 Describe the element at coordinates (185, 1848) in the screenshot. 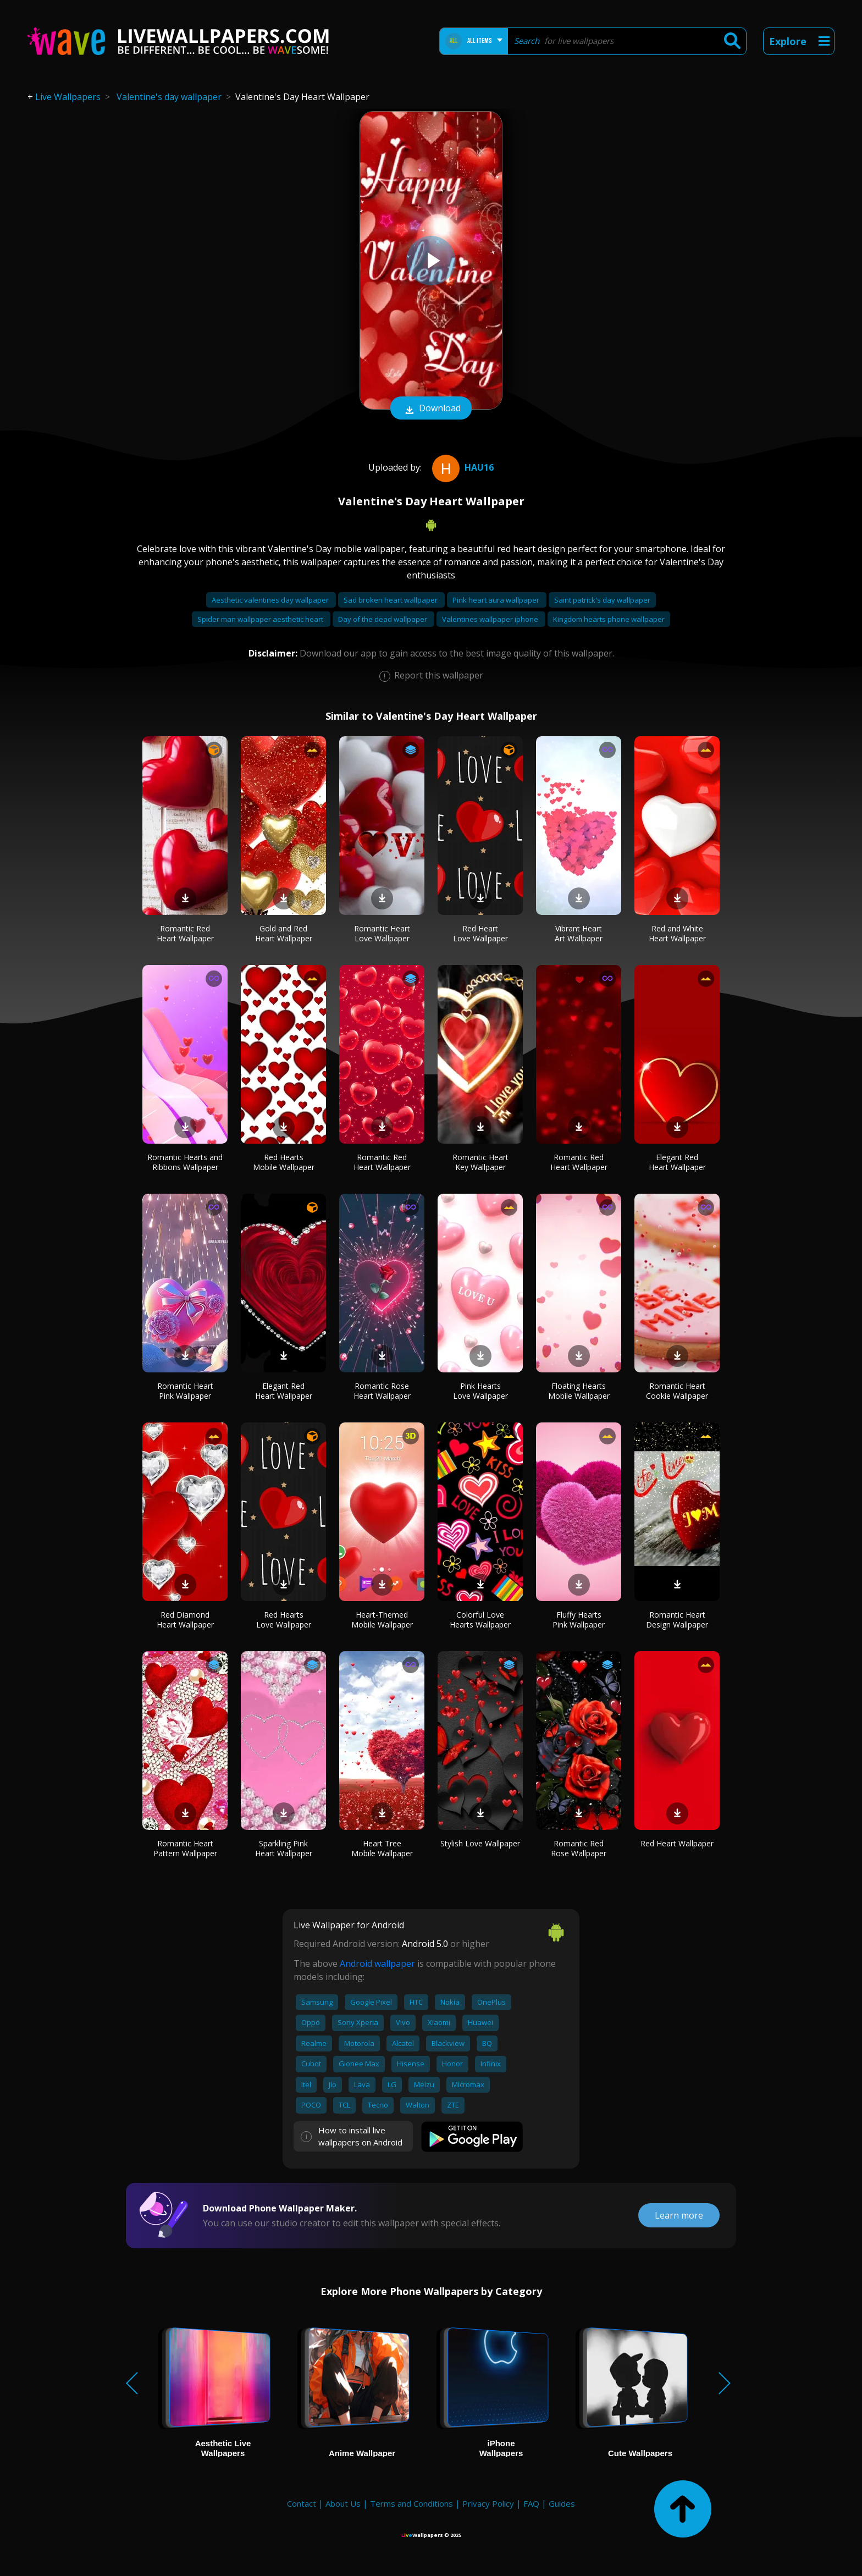

I see `Romantic Heart Pattern Wallpaper` at that location.